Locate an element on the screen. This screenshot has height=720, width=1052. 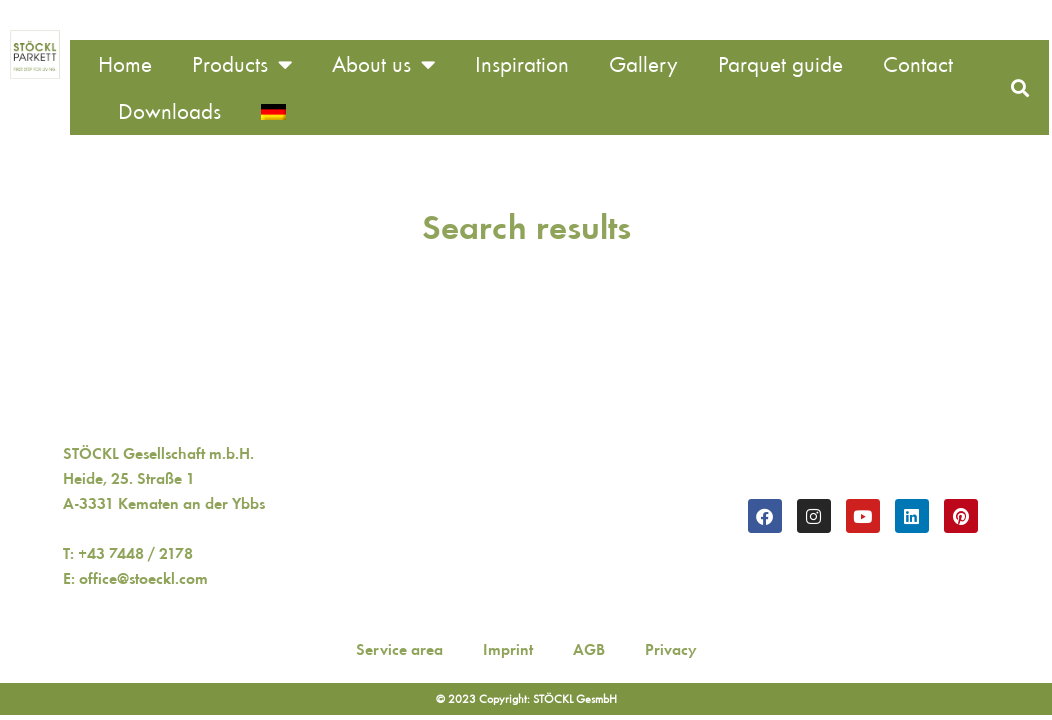
Privacy is located at coordinates (671, 649).